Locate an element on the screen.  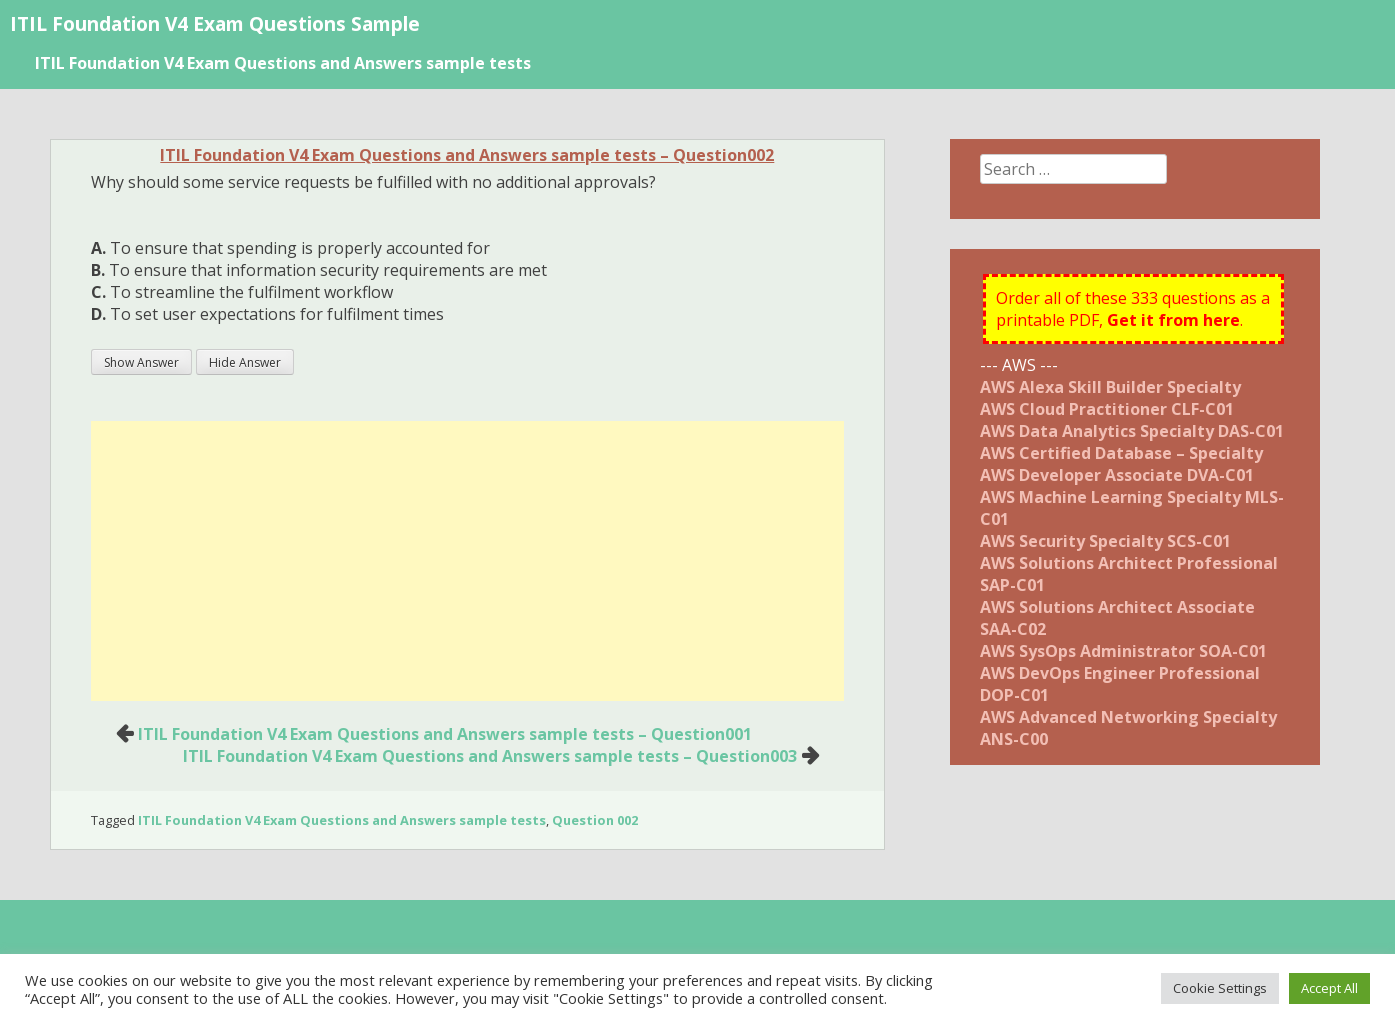
AWS Developer Associate DVA-C01 is located at coordinates (1117, 475).